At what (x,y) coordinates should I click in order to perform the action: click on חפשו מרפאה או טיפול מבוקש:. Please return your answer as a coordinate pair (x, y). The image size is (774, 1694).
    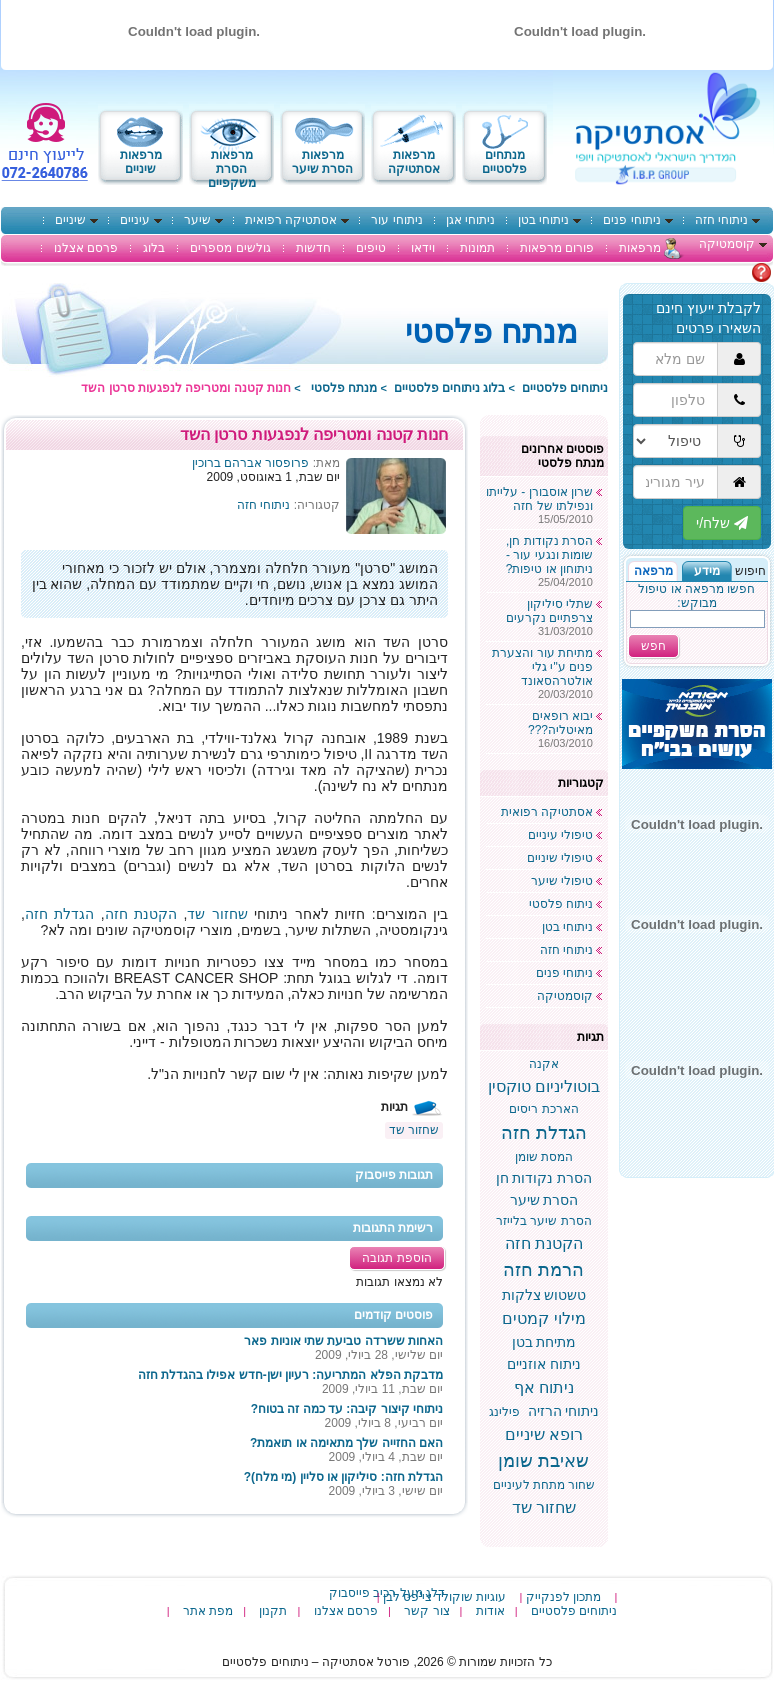
    Looking at the image, I should click on (696, 596).